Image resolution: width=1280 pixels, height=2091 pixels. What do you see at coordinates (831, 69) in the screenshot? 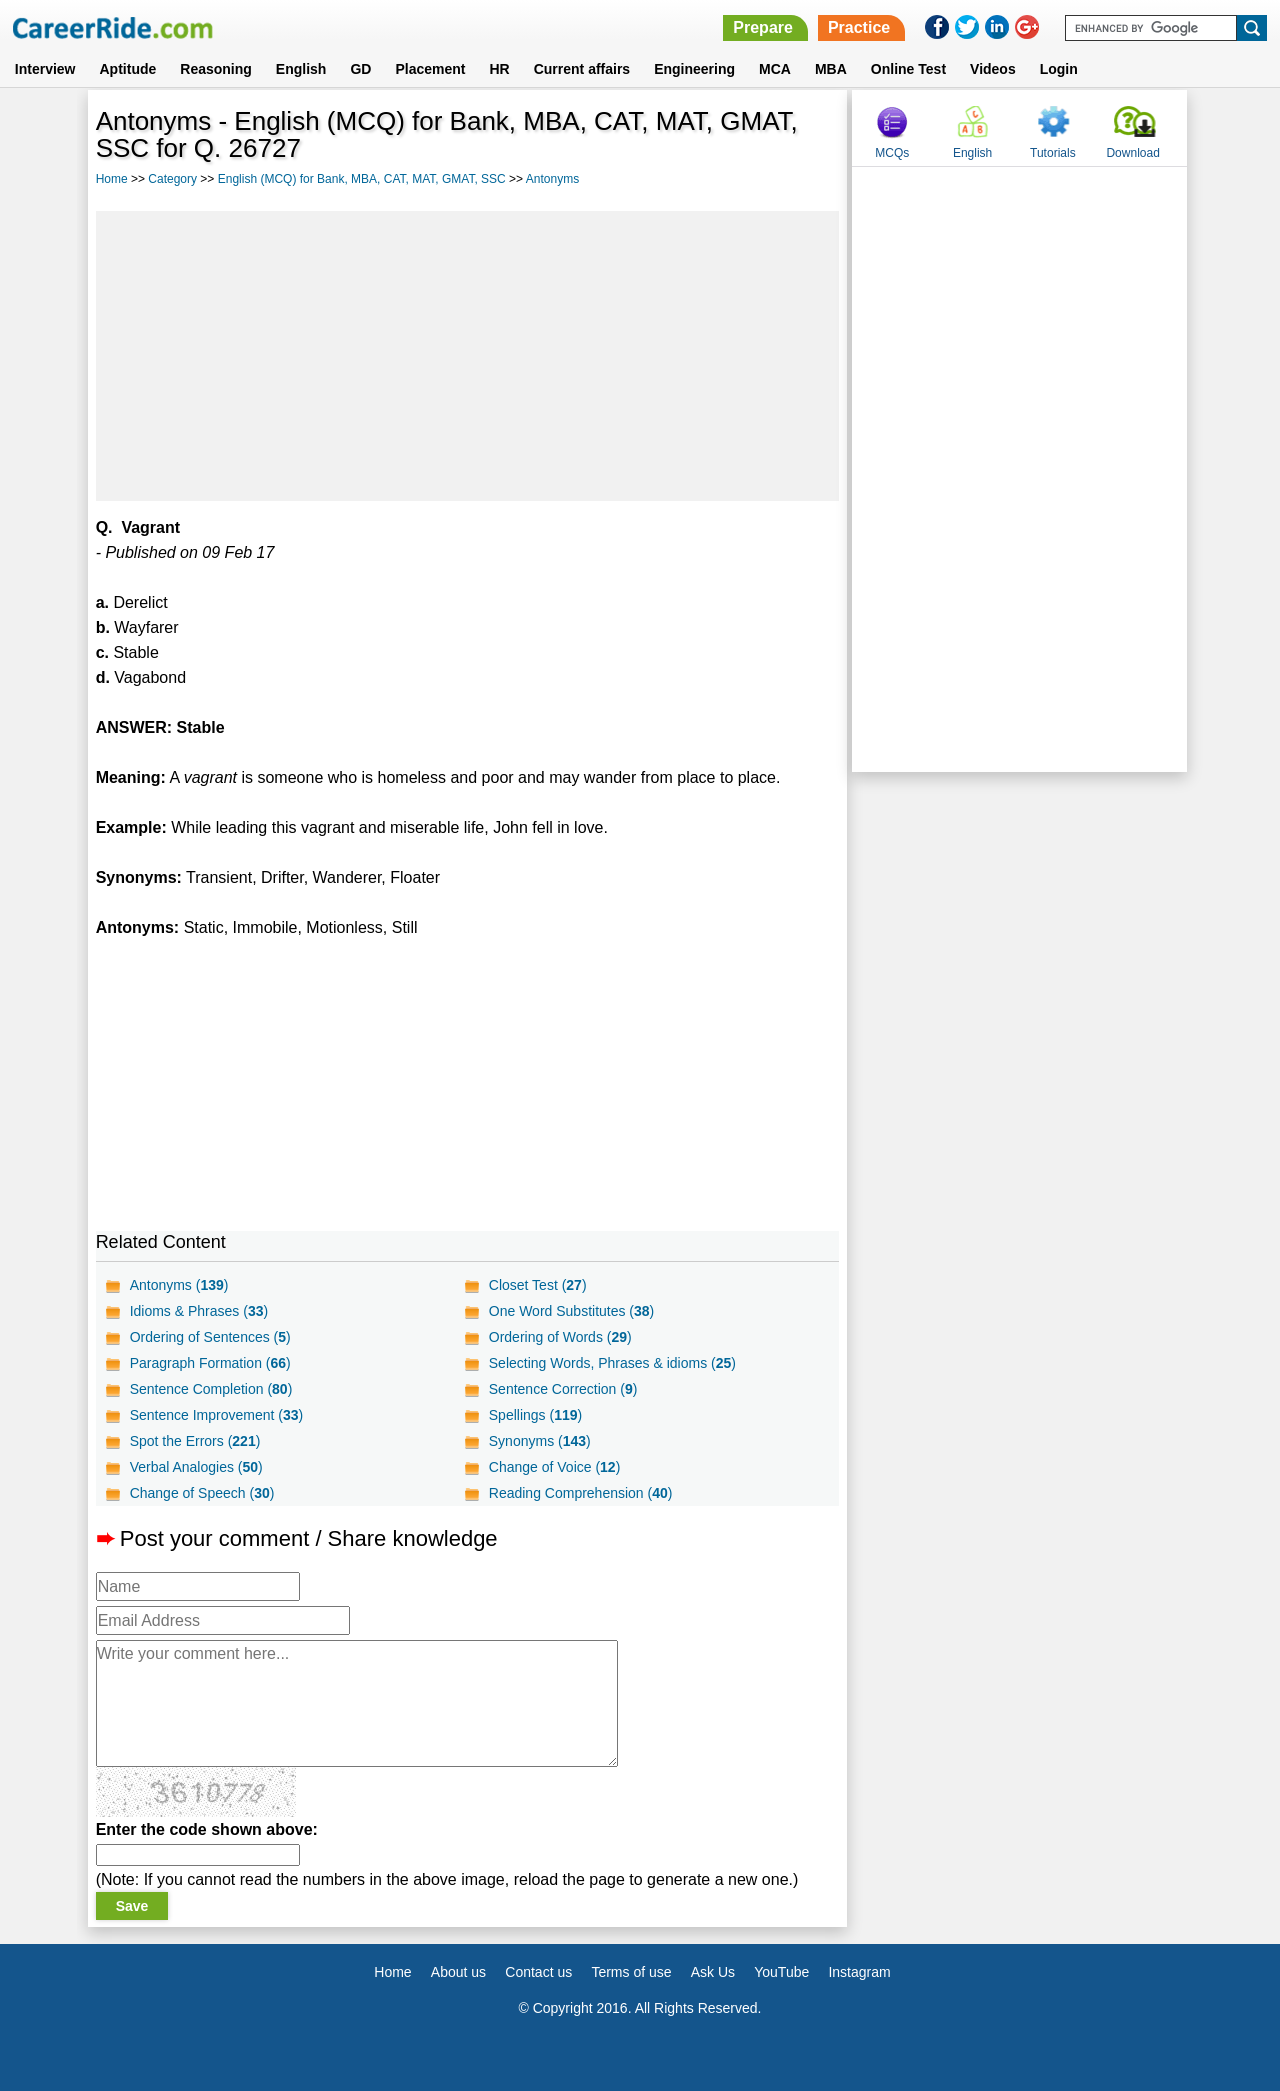
I see `MBA` at bounding box center [831, 69].